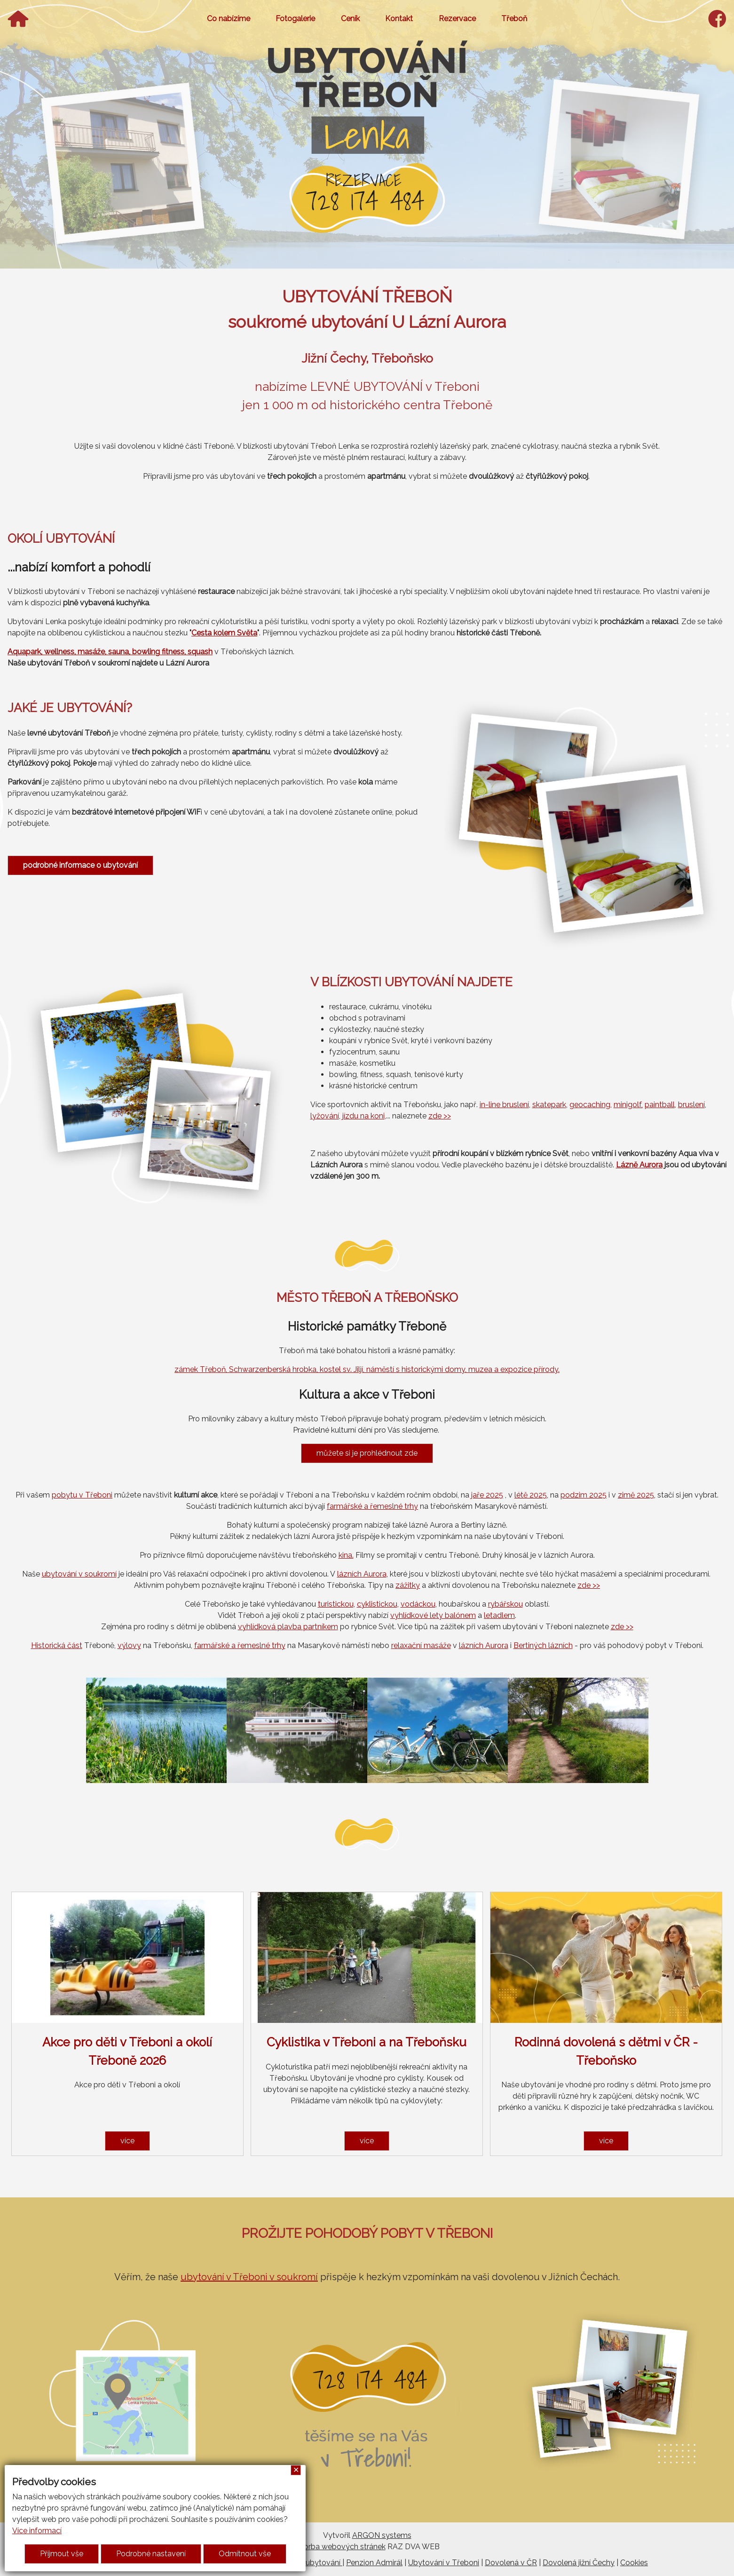  Describe the element at coordinates (295, 18) in the screenshot. I see `Fotogalerie` at that location.